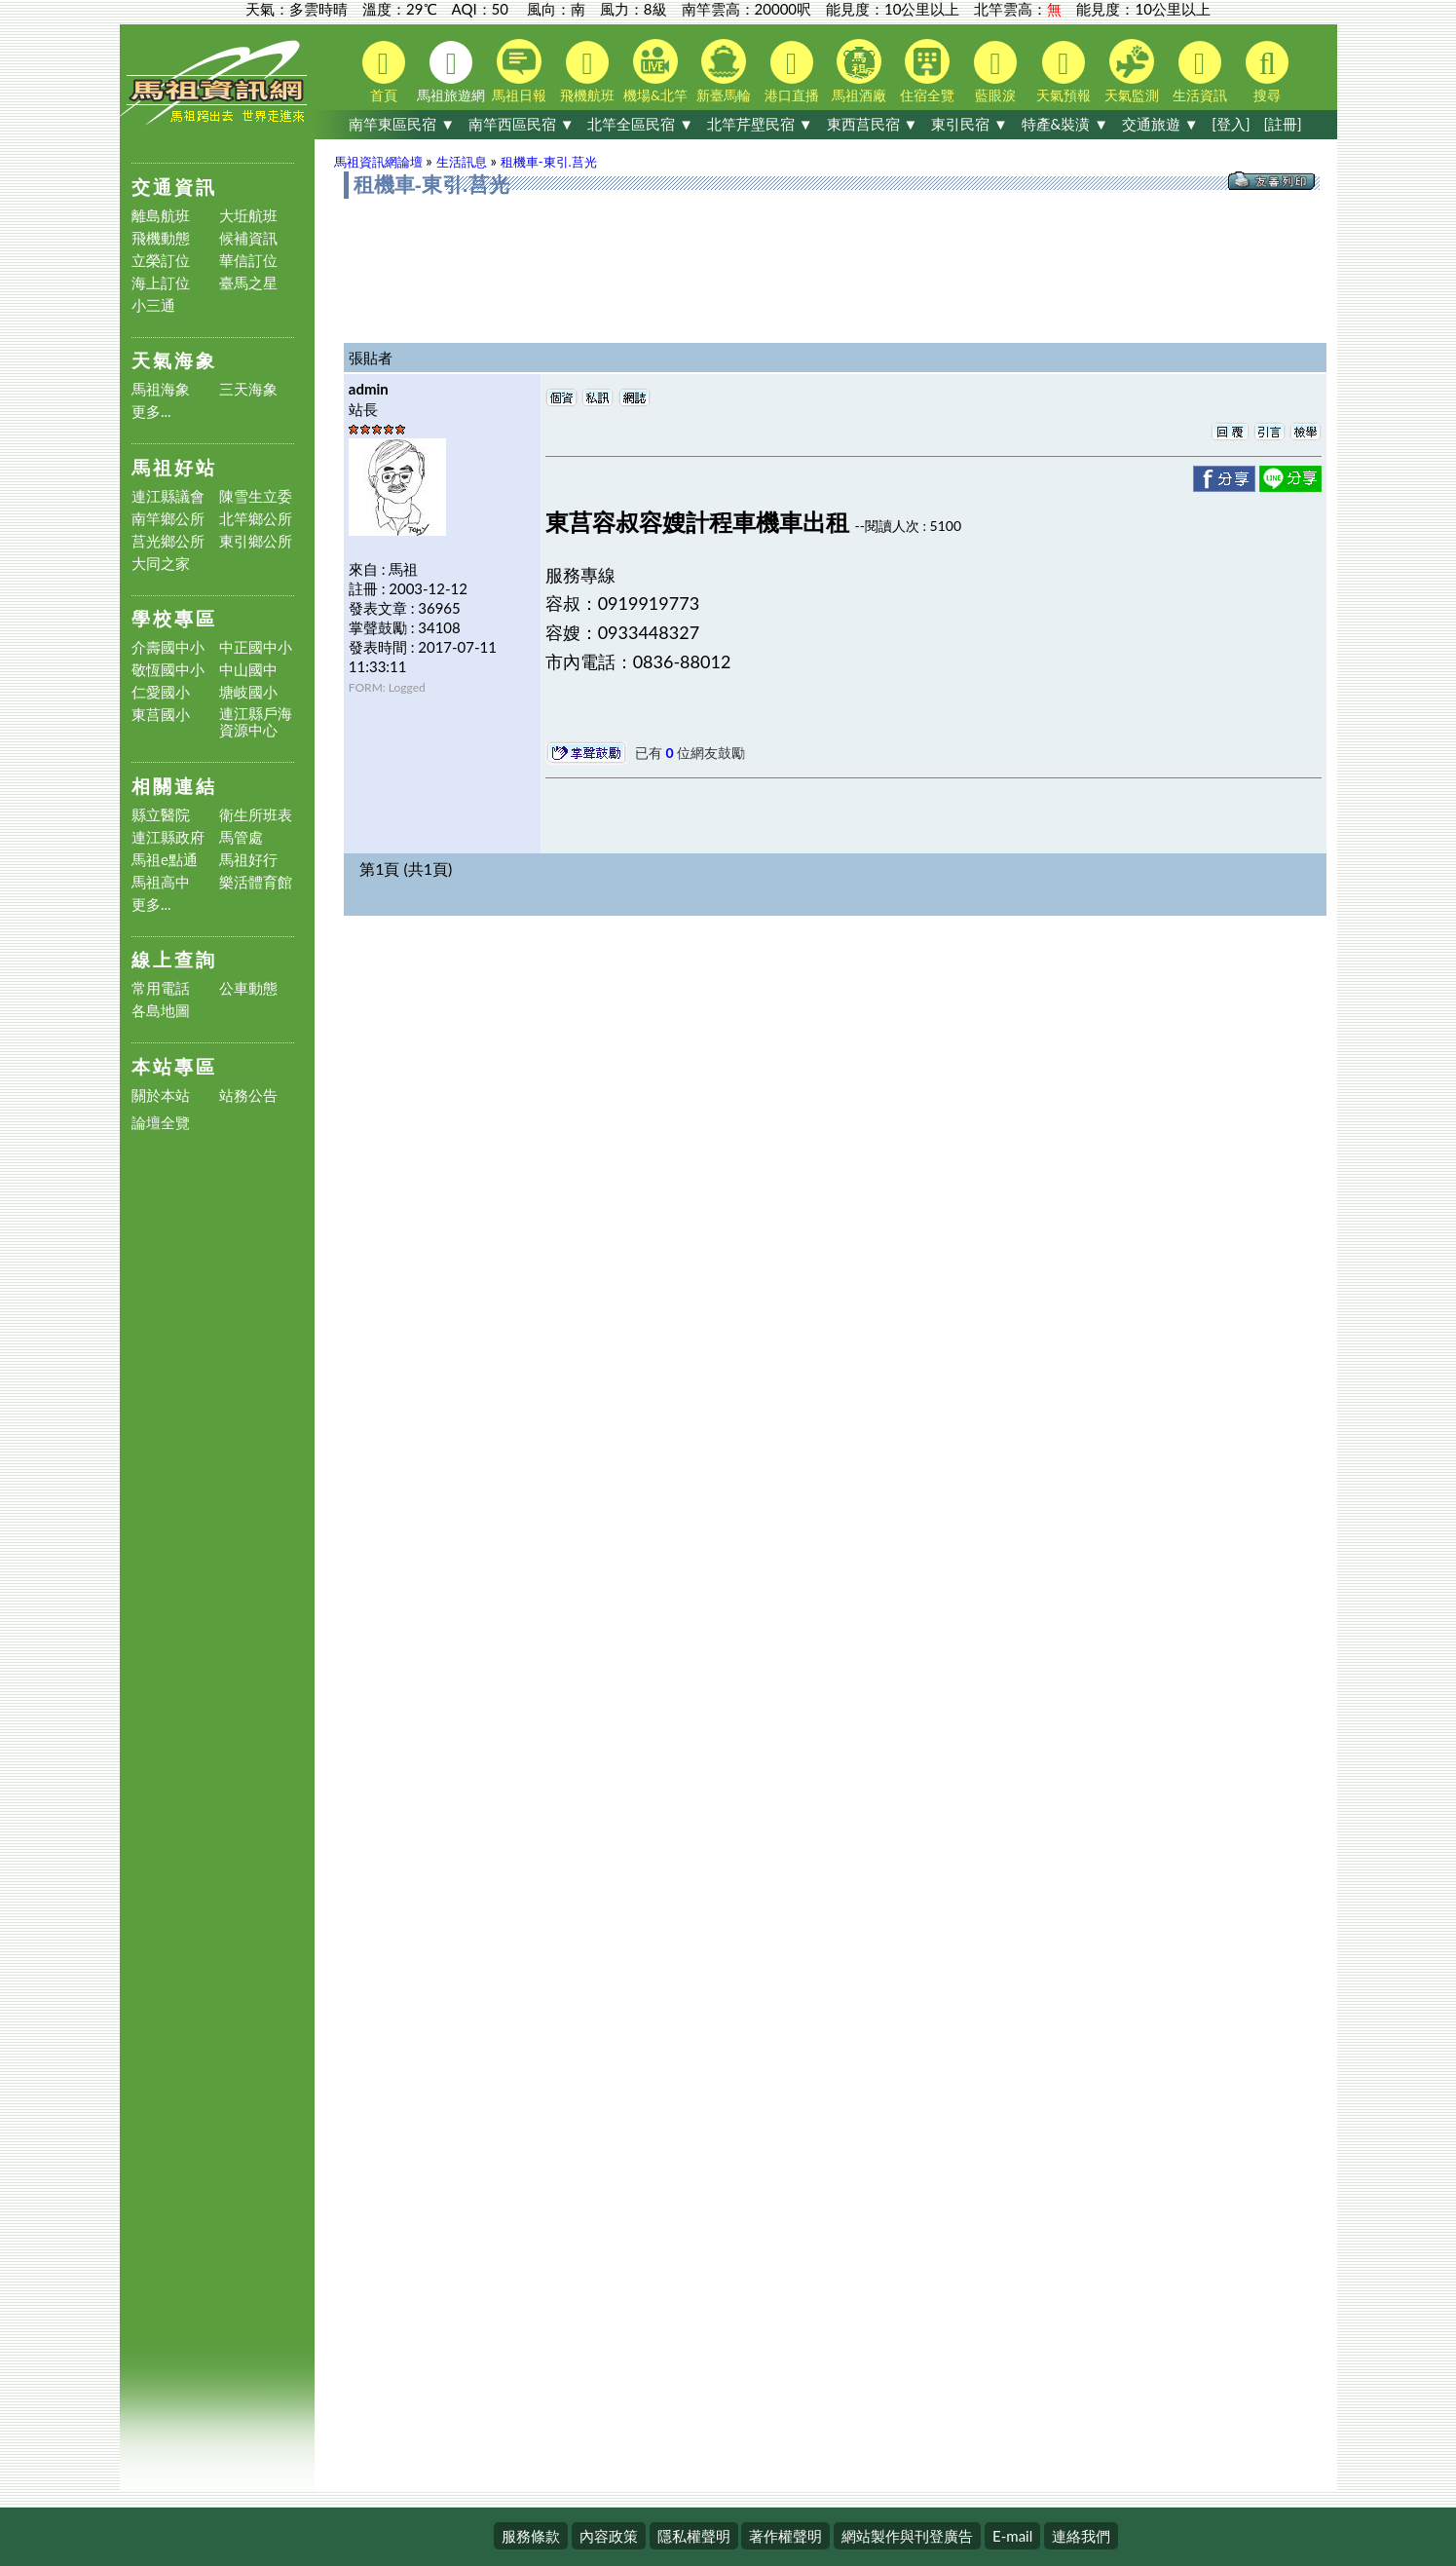 This screenshot has height=2566, width=1456. What do you see at coordinates (168, 647) in the screenshot?
I see `介壽國中小` at bounding box center [168, 647].